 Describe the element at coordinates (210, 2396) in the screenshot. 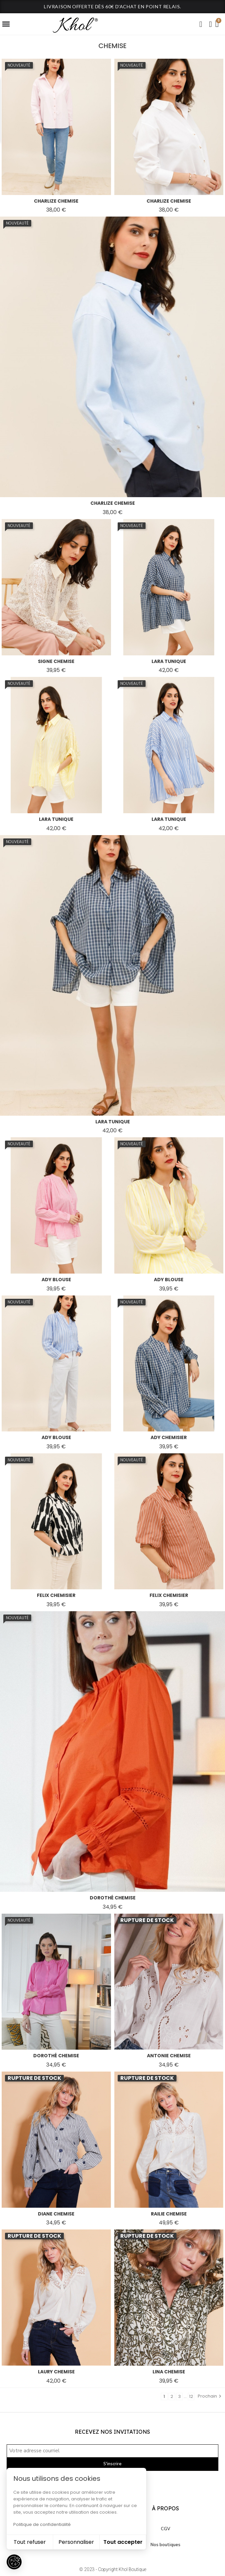

I see `Prochain` at that location.